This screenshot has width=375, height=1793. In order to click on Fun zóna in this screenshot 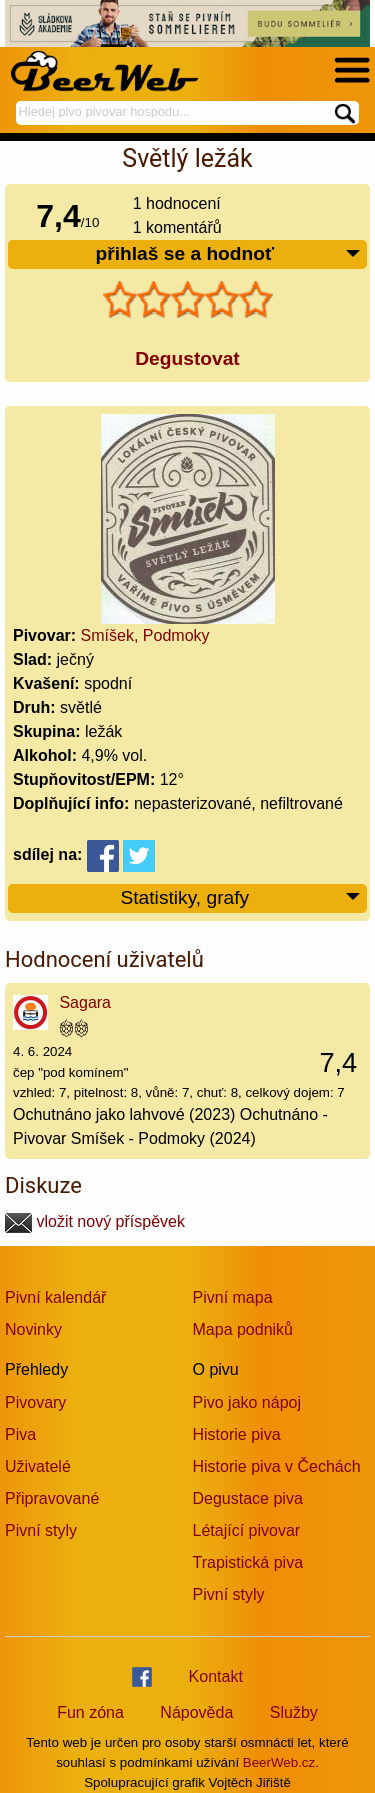, I will do `click(90, 1712)`.